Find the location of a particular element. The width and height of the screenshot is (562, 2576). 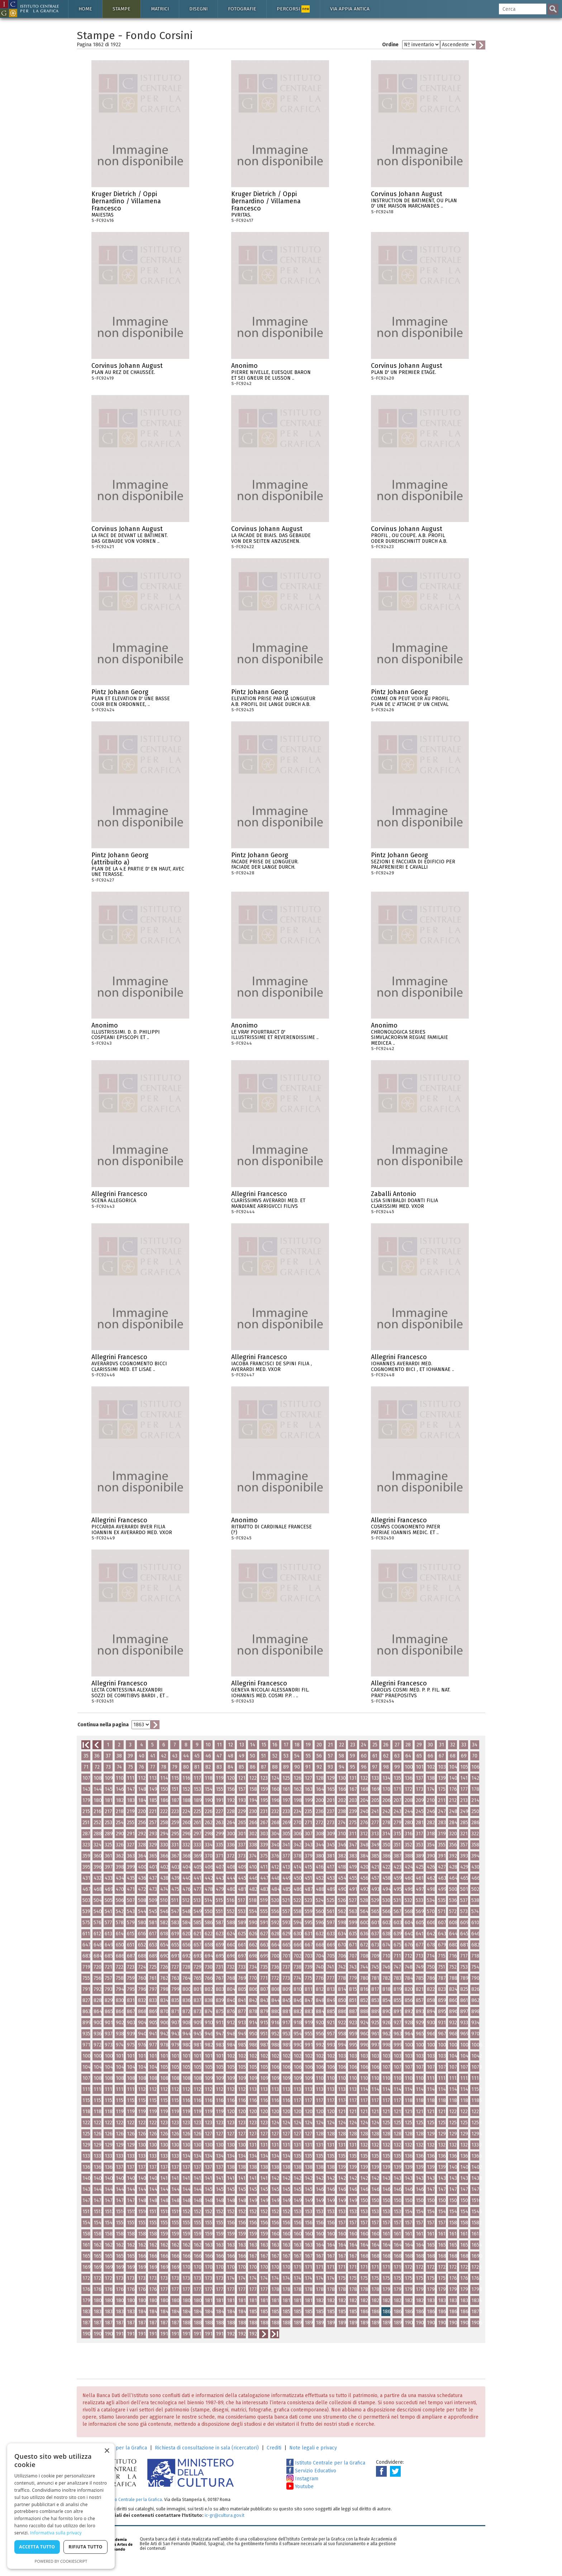

Percorsi is located at coordinates (293, 9).